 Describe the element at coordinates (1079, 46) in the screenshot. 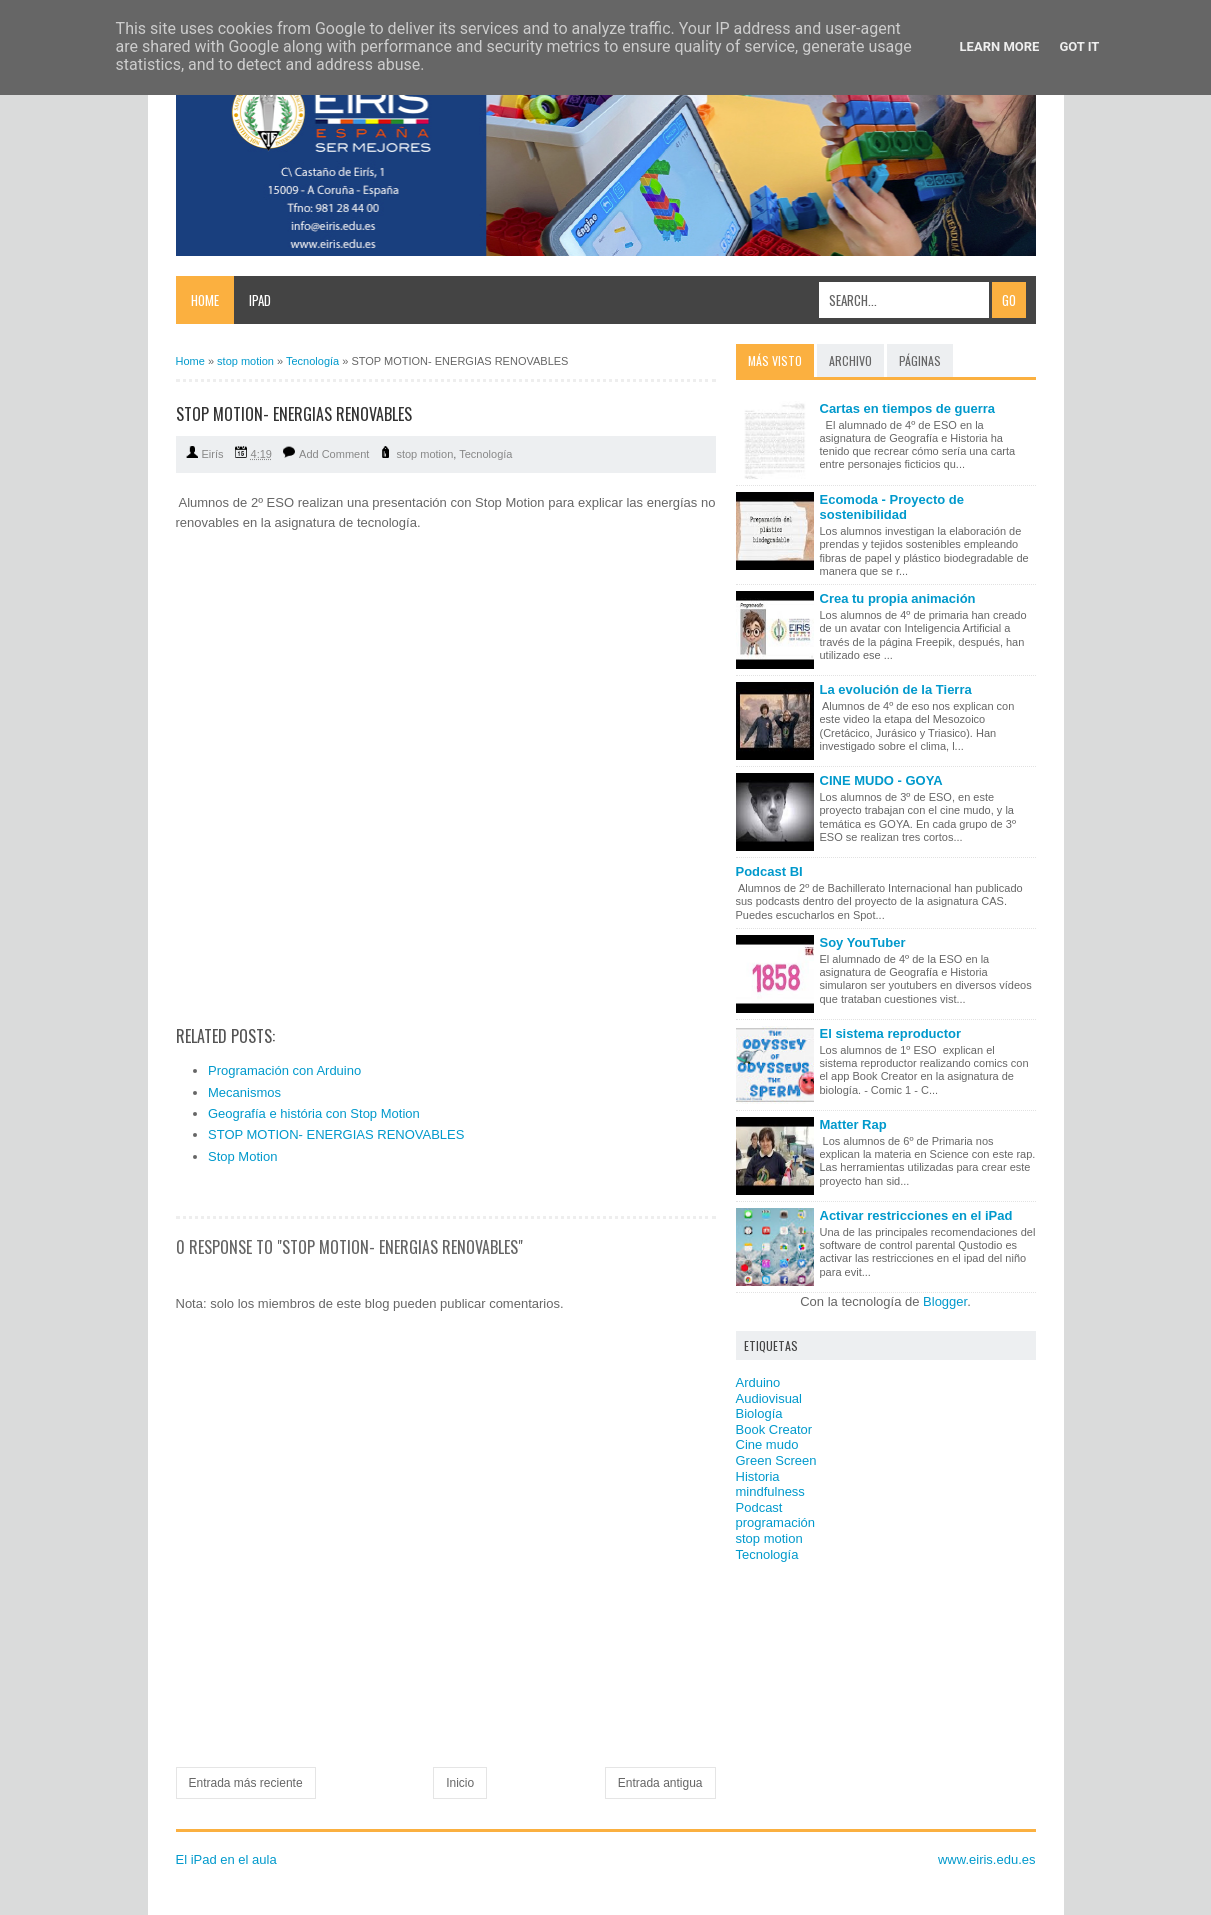

I see `Got it` at that location.